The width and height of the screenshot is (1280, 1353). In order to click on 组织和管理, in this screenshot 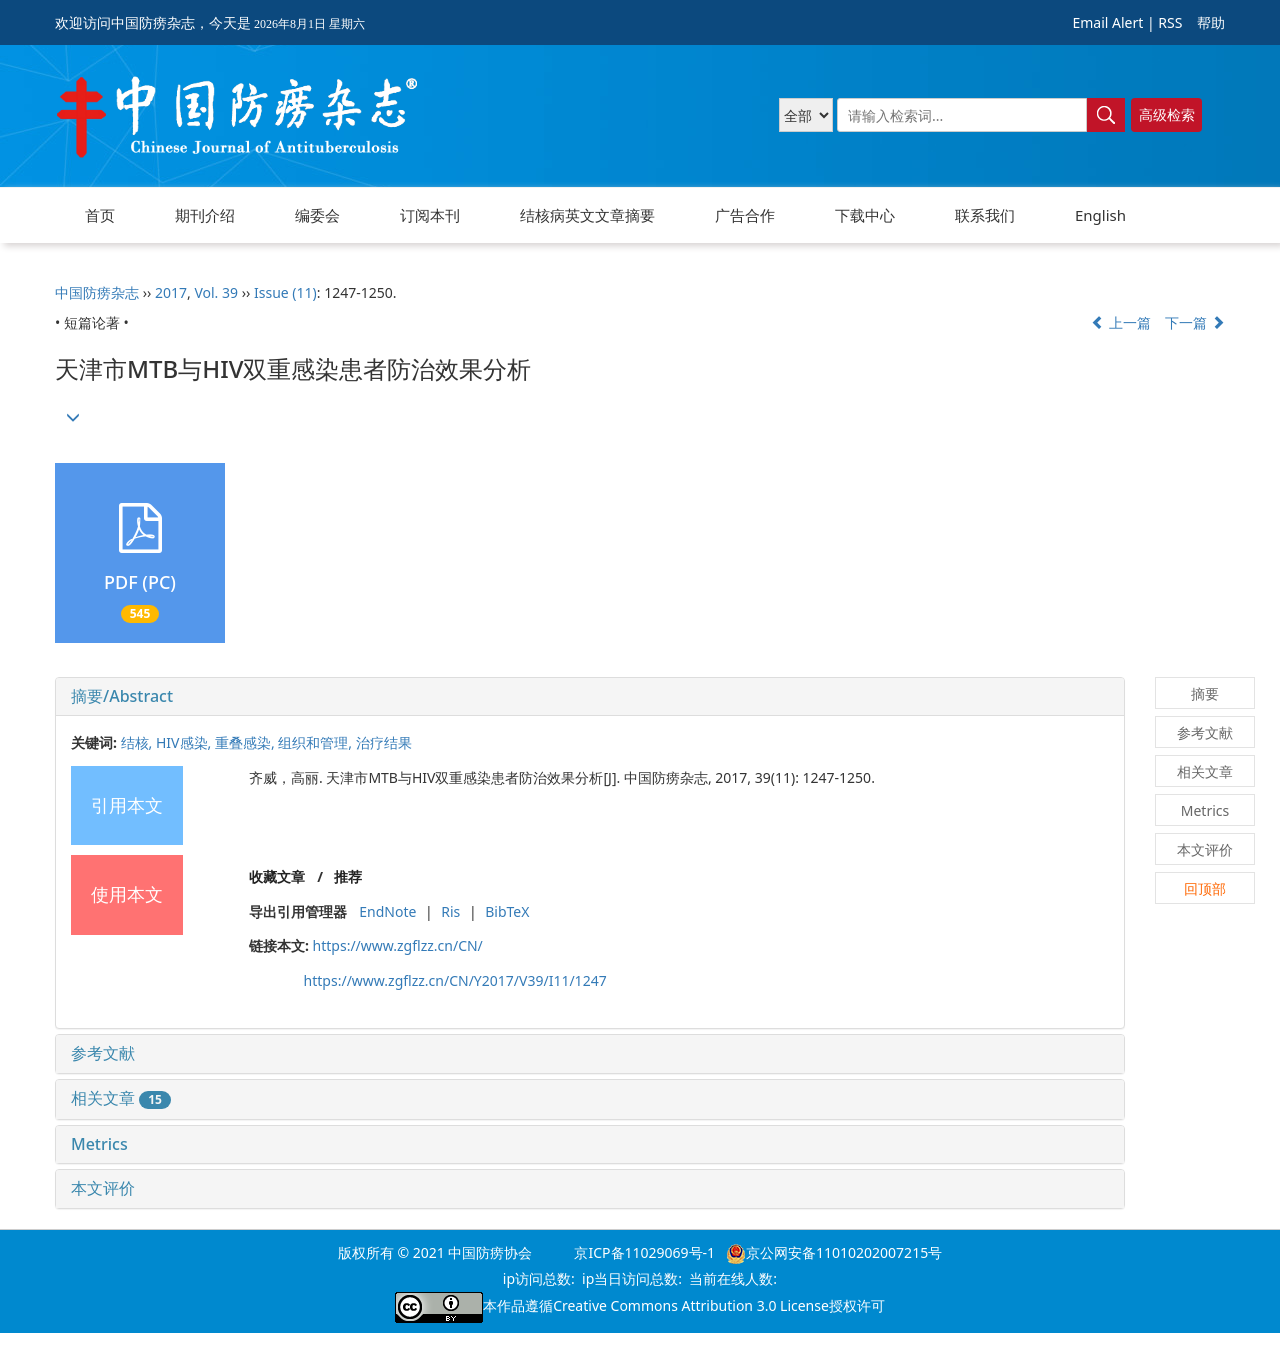, I will do `click(316, 742)`.